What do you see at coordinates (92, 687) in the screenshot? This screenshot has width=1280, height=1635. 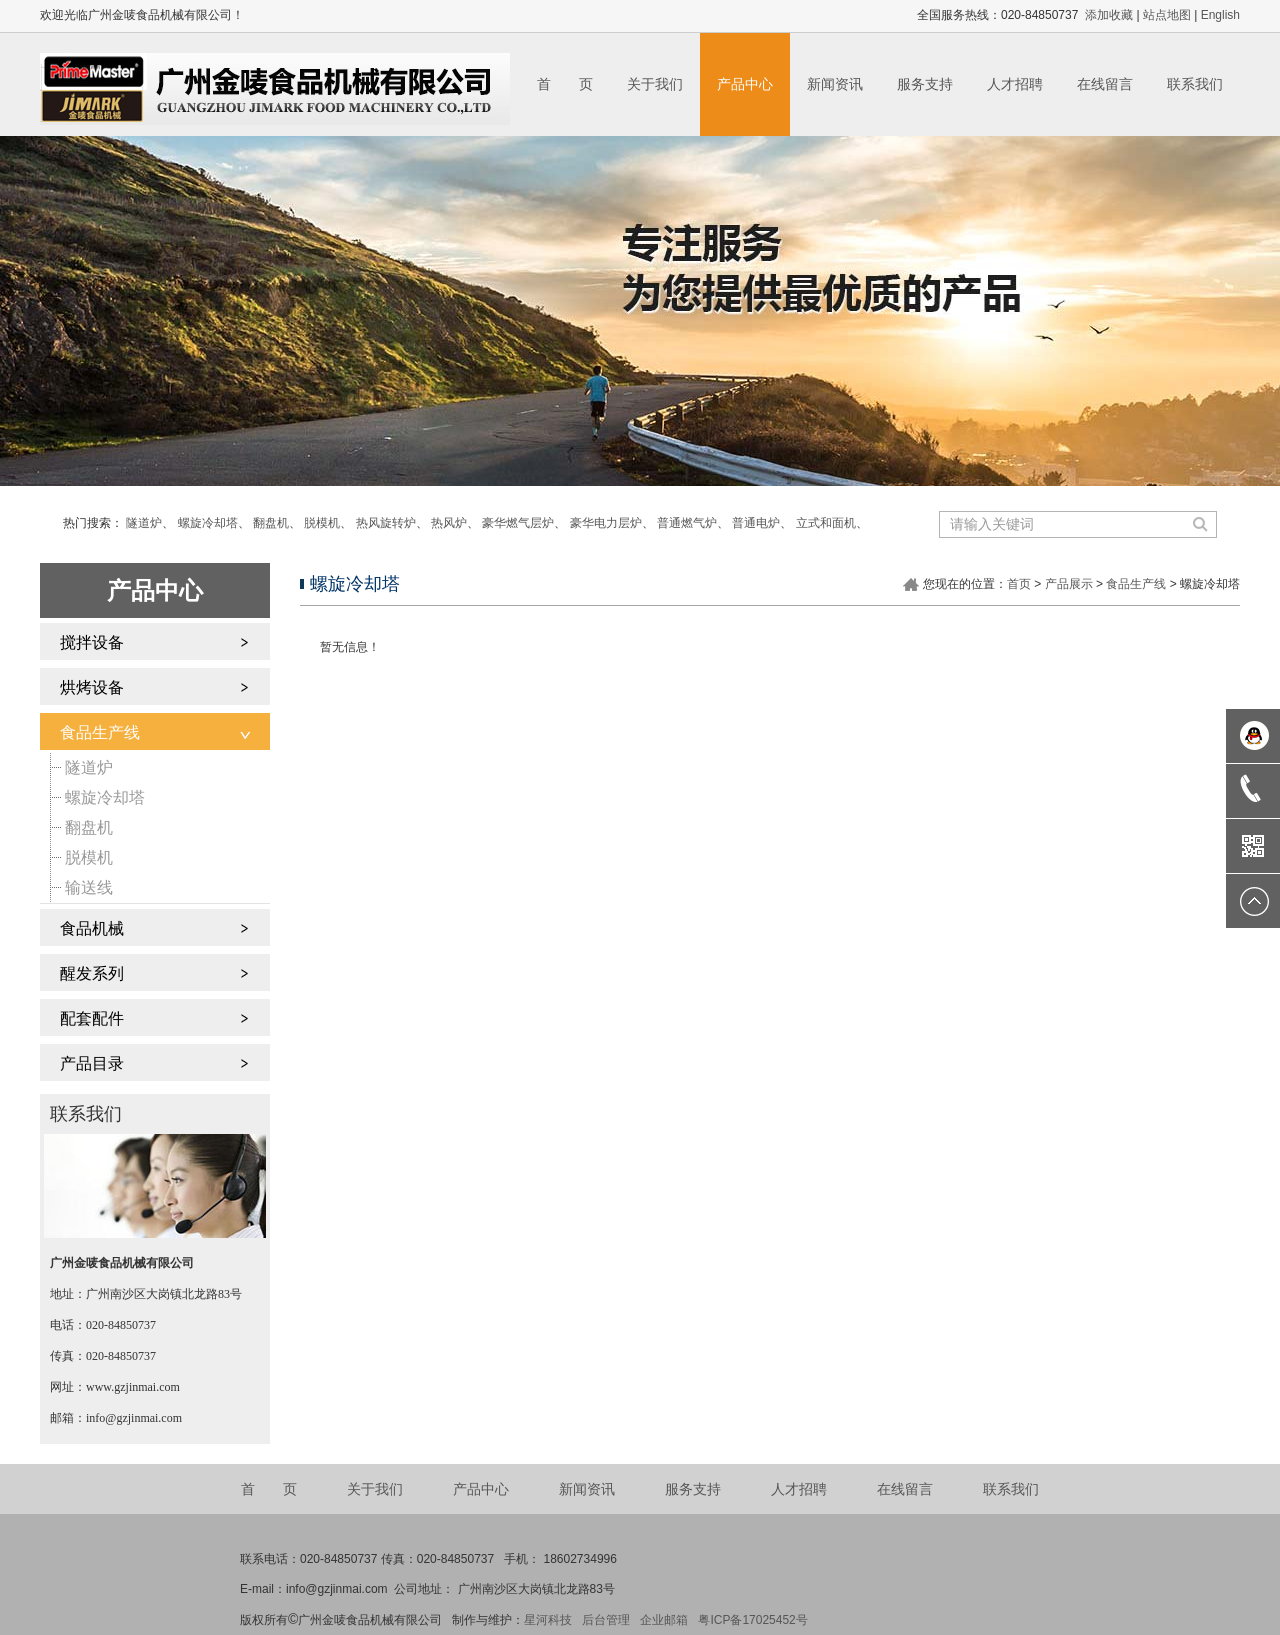 I see `烘烤设备` at bounding box center [92, 687].